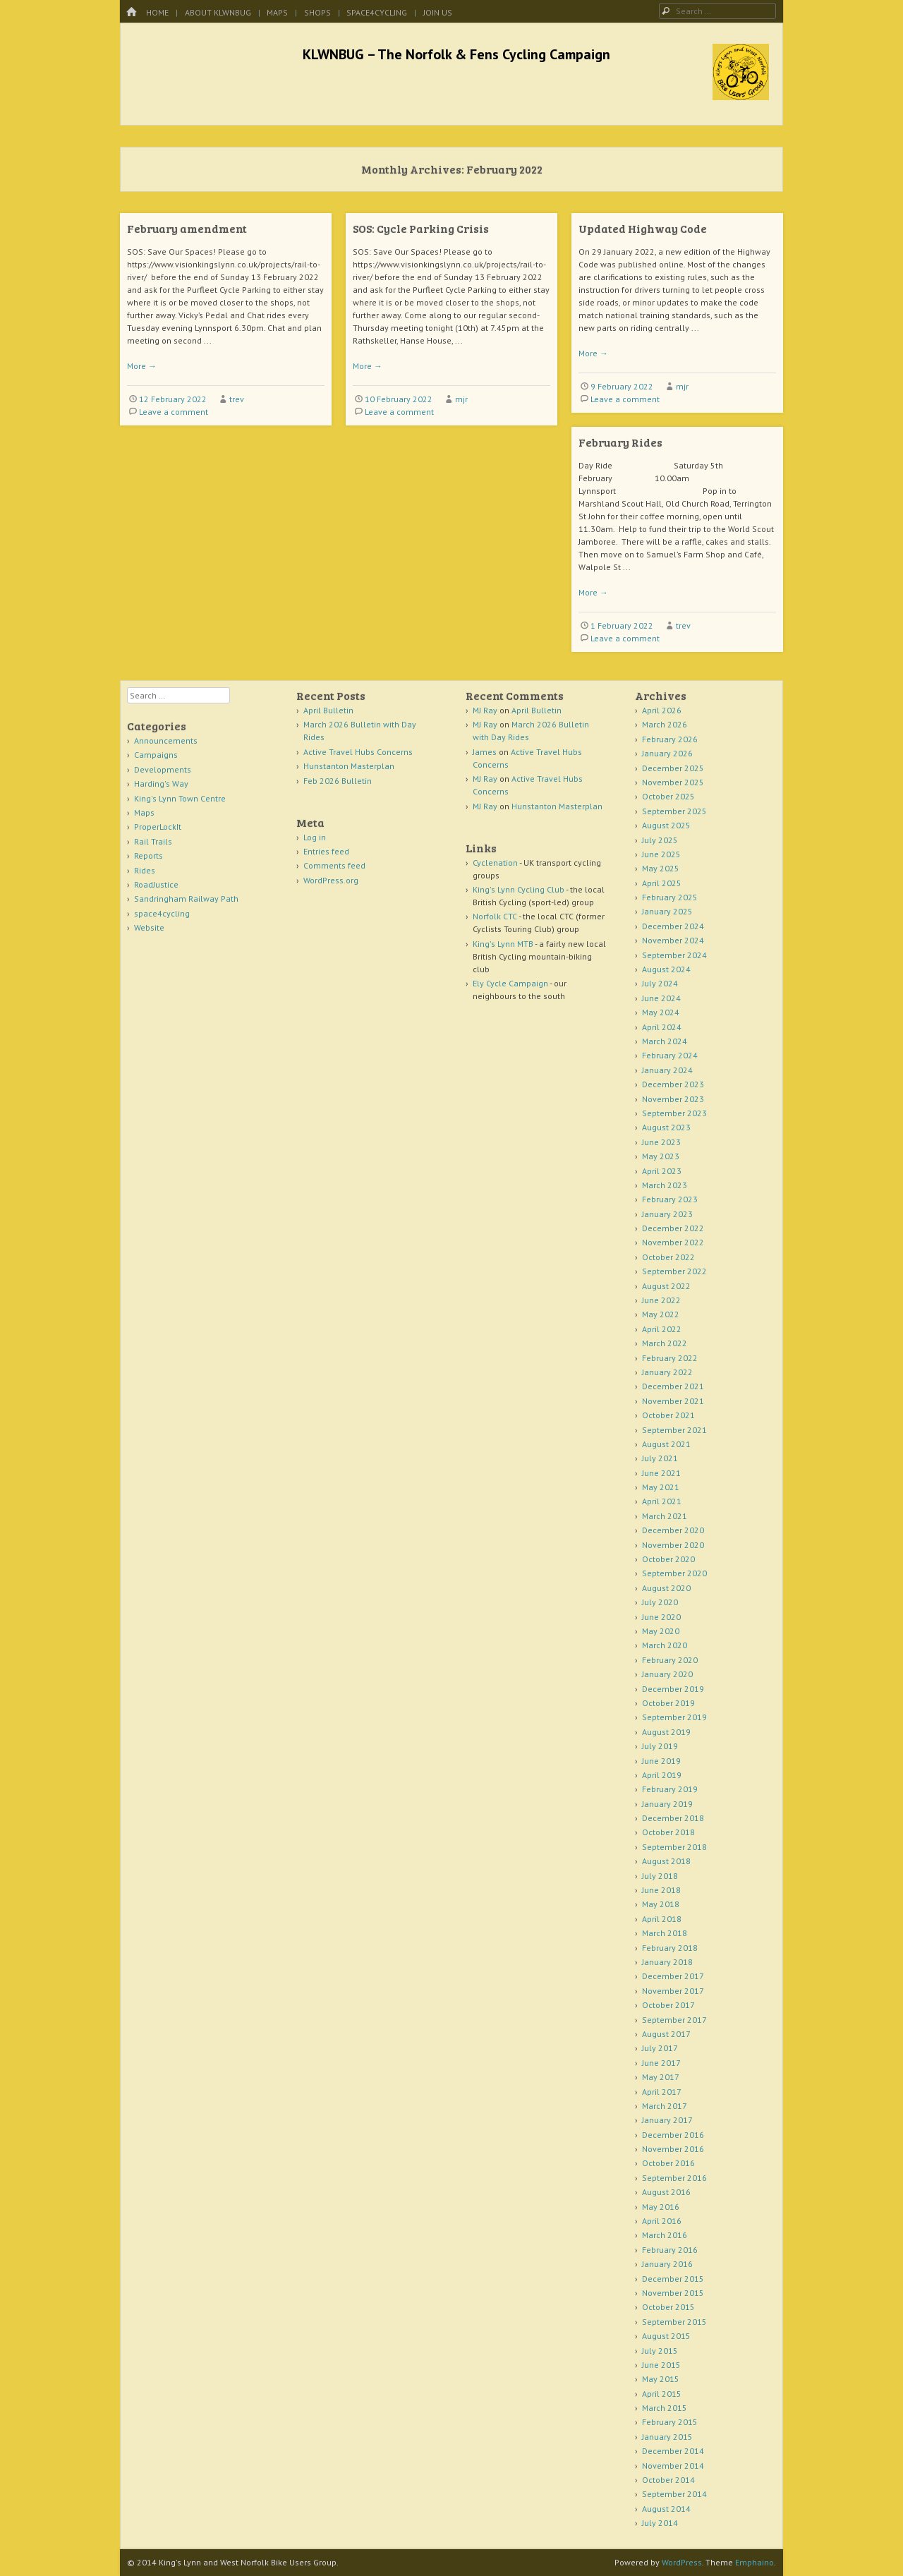  Describe the element at coordinates (660, 868) in the screenshot. I see `May 2025` at that location.